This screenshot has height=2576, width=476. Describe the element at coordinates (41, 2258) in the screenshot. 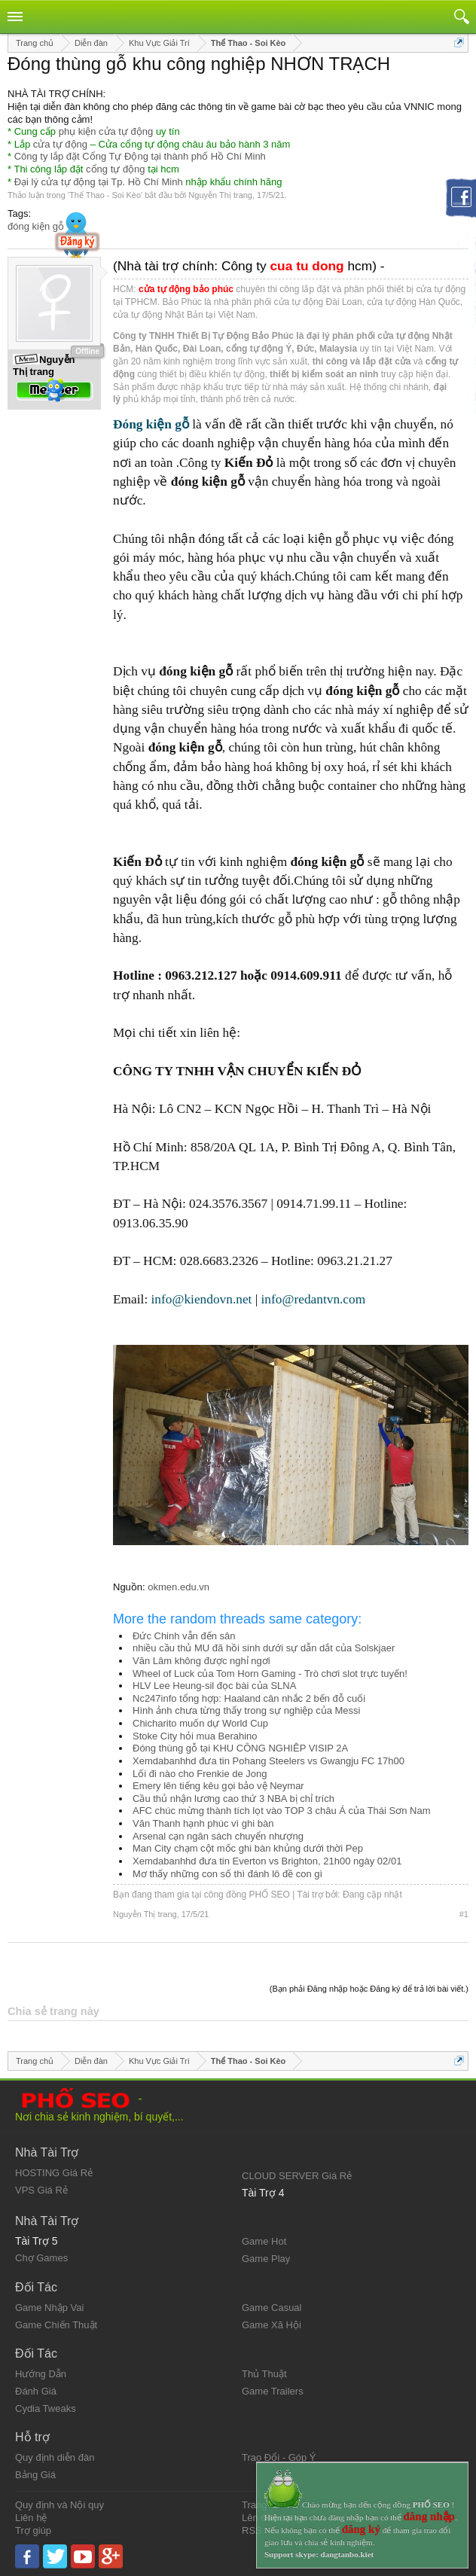

I see `Chợ Games` at that location.